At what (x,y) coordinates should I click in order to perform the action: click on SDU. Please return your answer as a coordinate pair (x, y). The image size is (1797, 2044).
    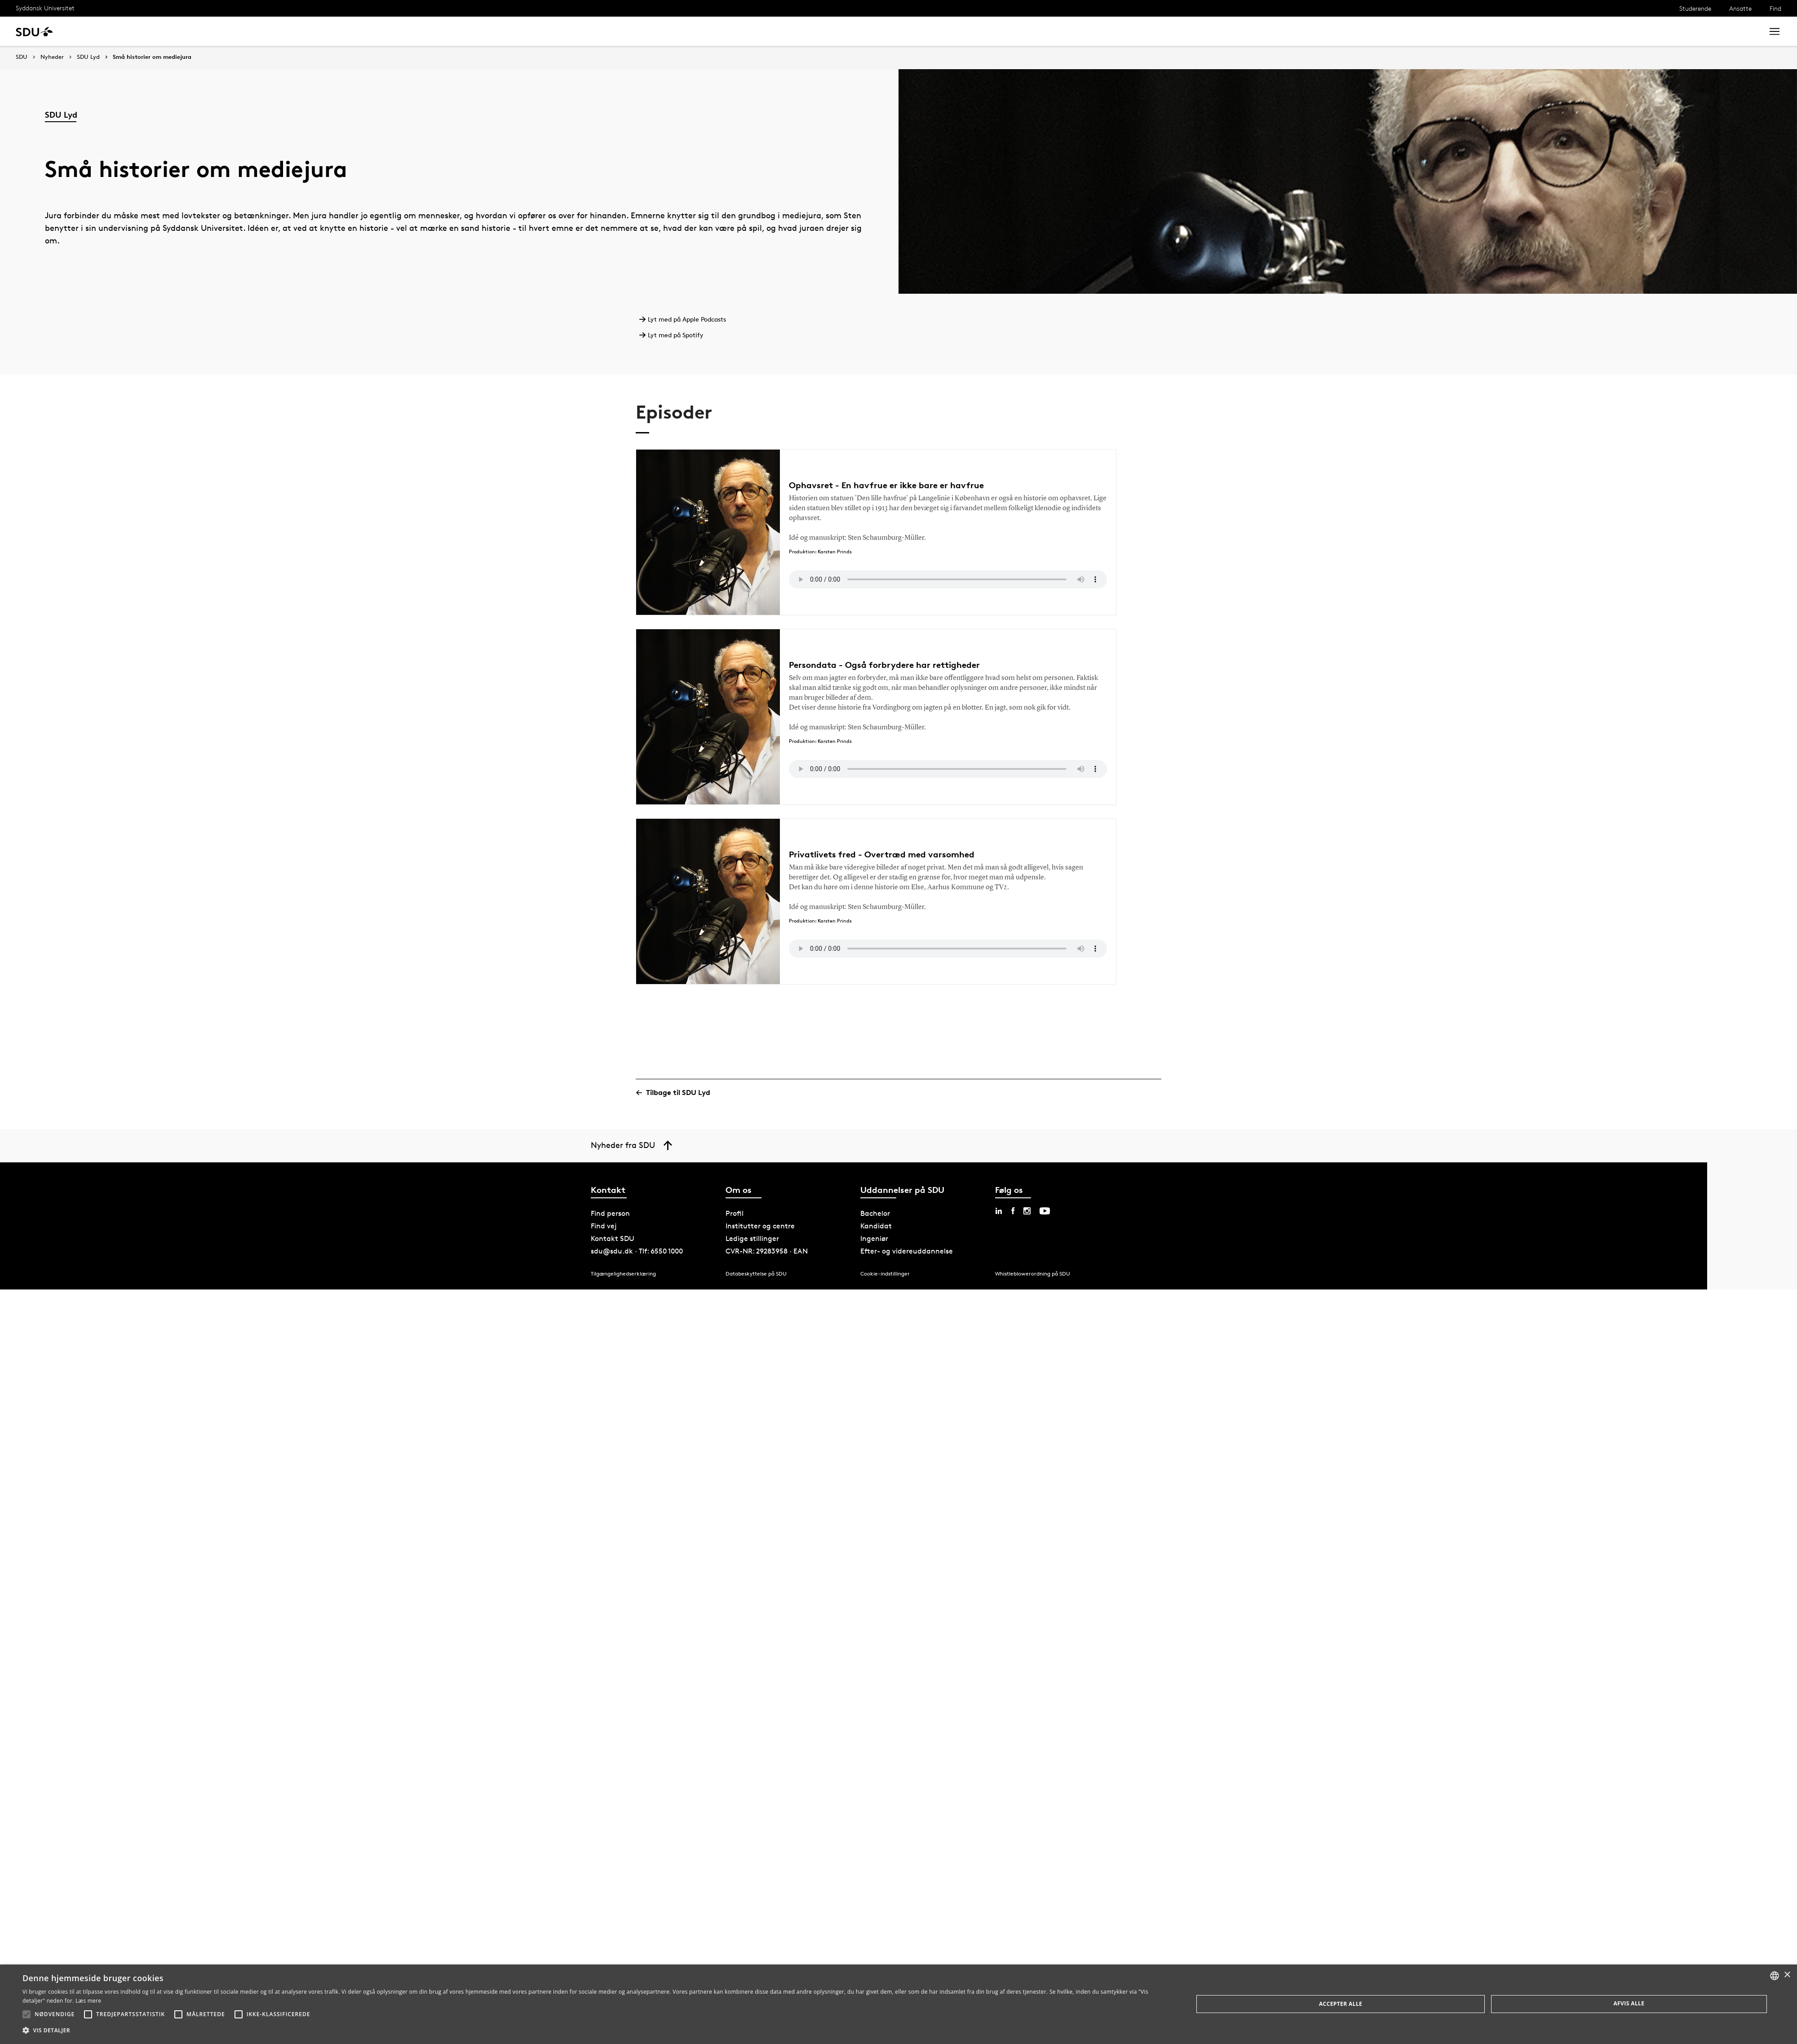
    Looking at the image, I should click on (21, 57).